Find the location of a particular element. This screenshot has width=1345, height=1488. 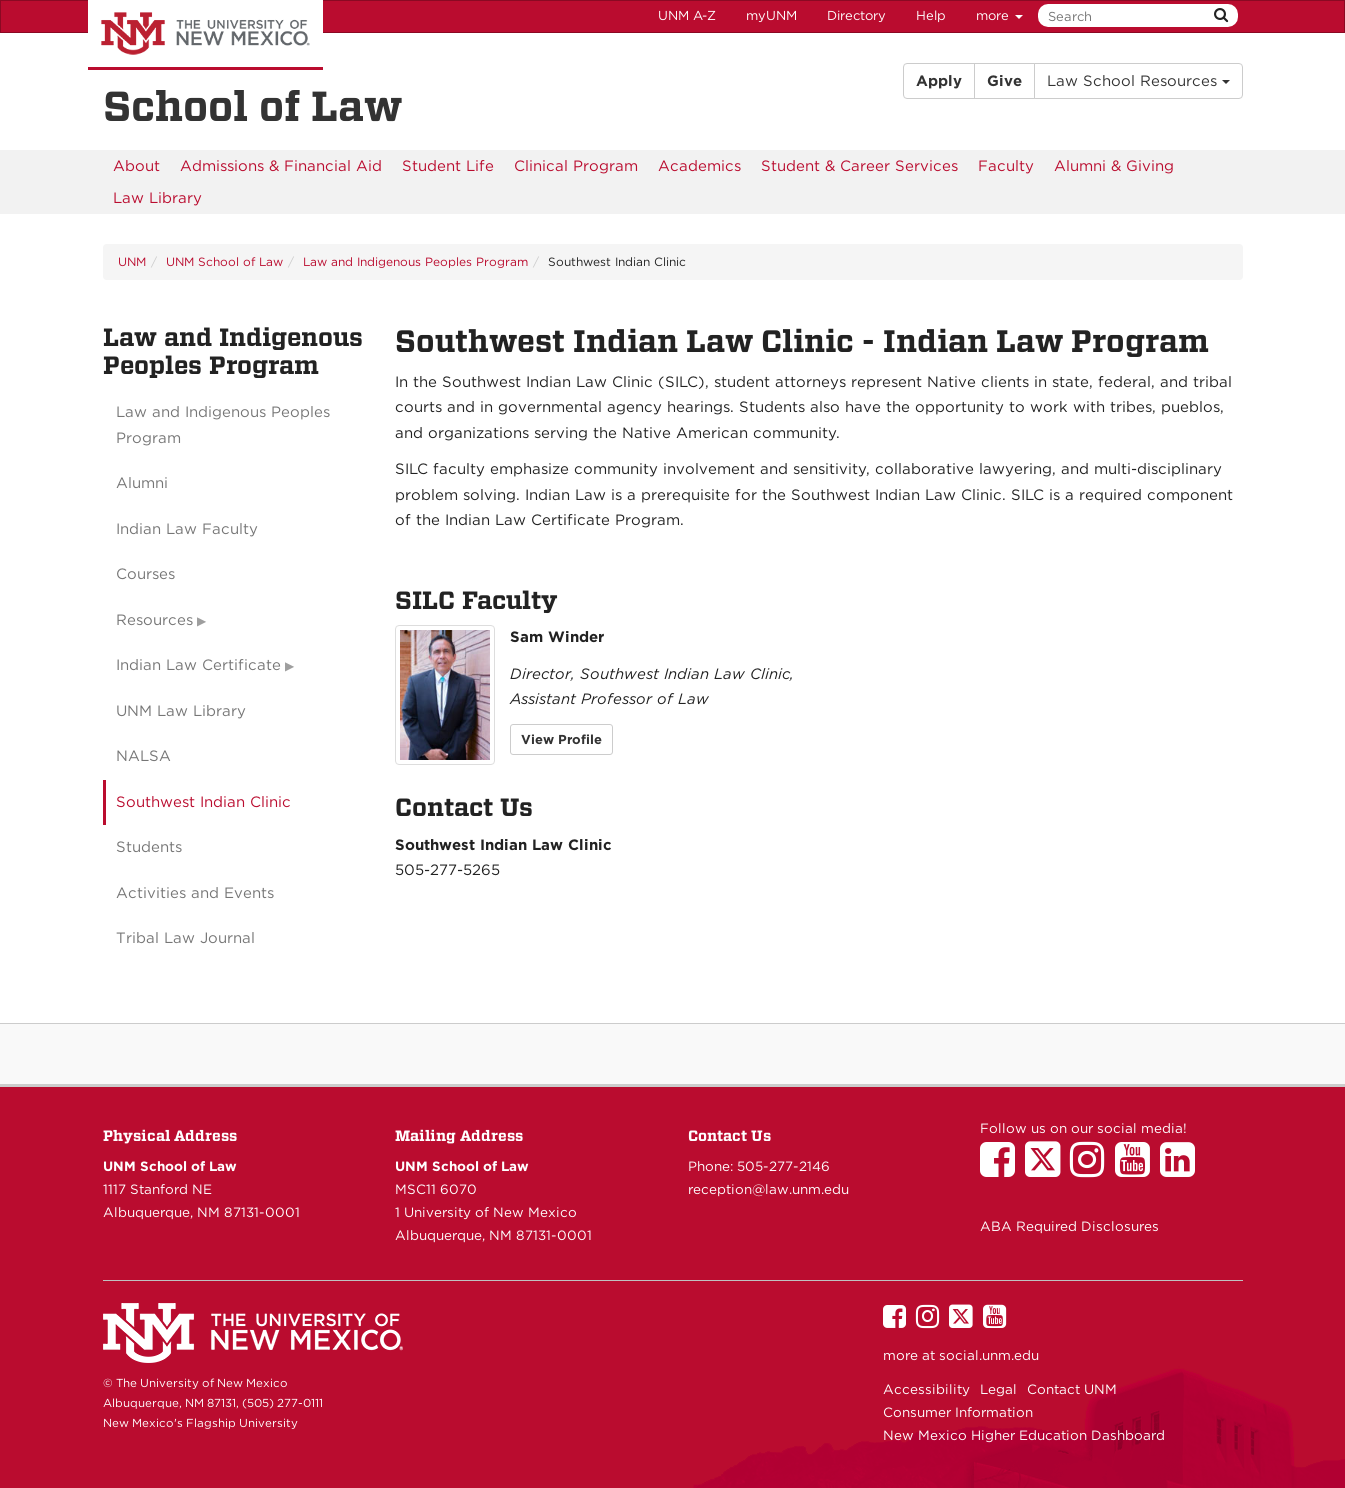

Accessibility is located at coordinates (926, 1389).